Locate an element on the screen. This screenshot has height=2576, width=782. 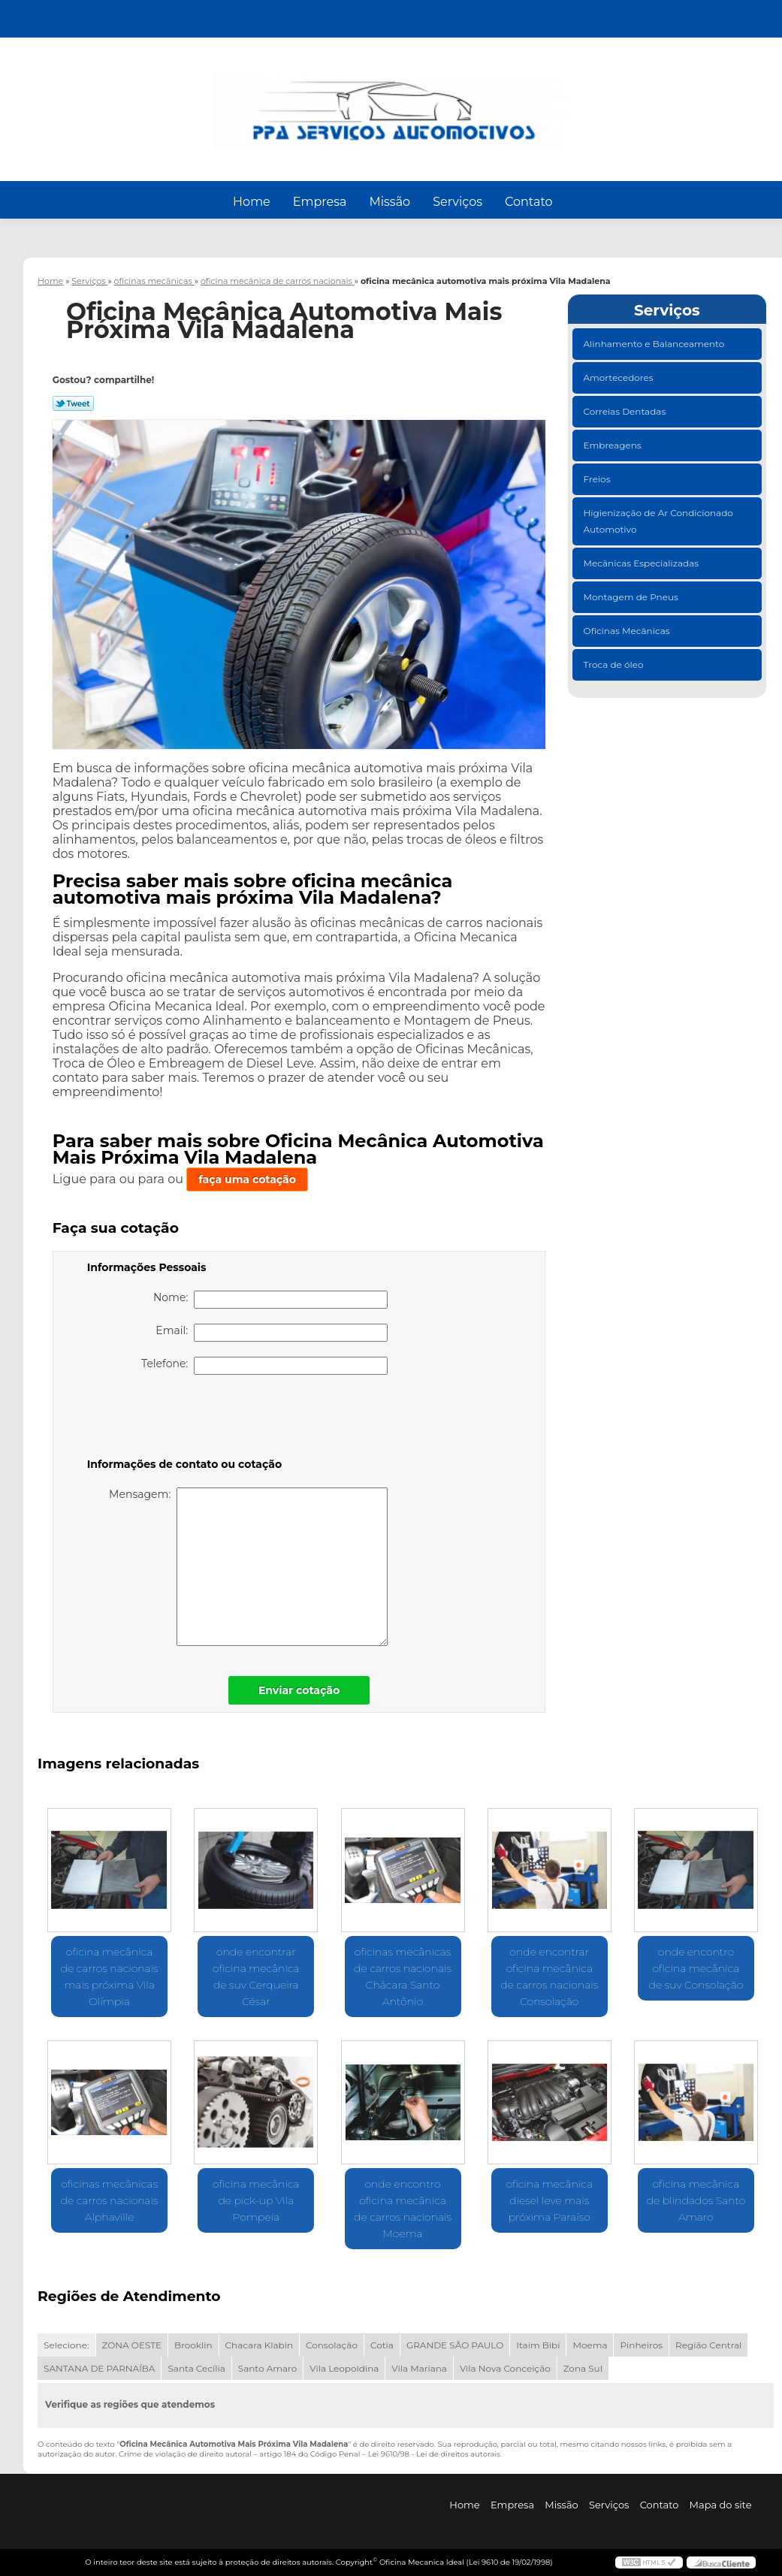
Mensagem: is located at coordinates (248, 1566).